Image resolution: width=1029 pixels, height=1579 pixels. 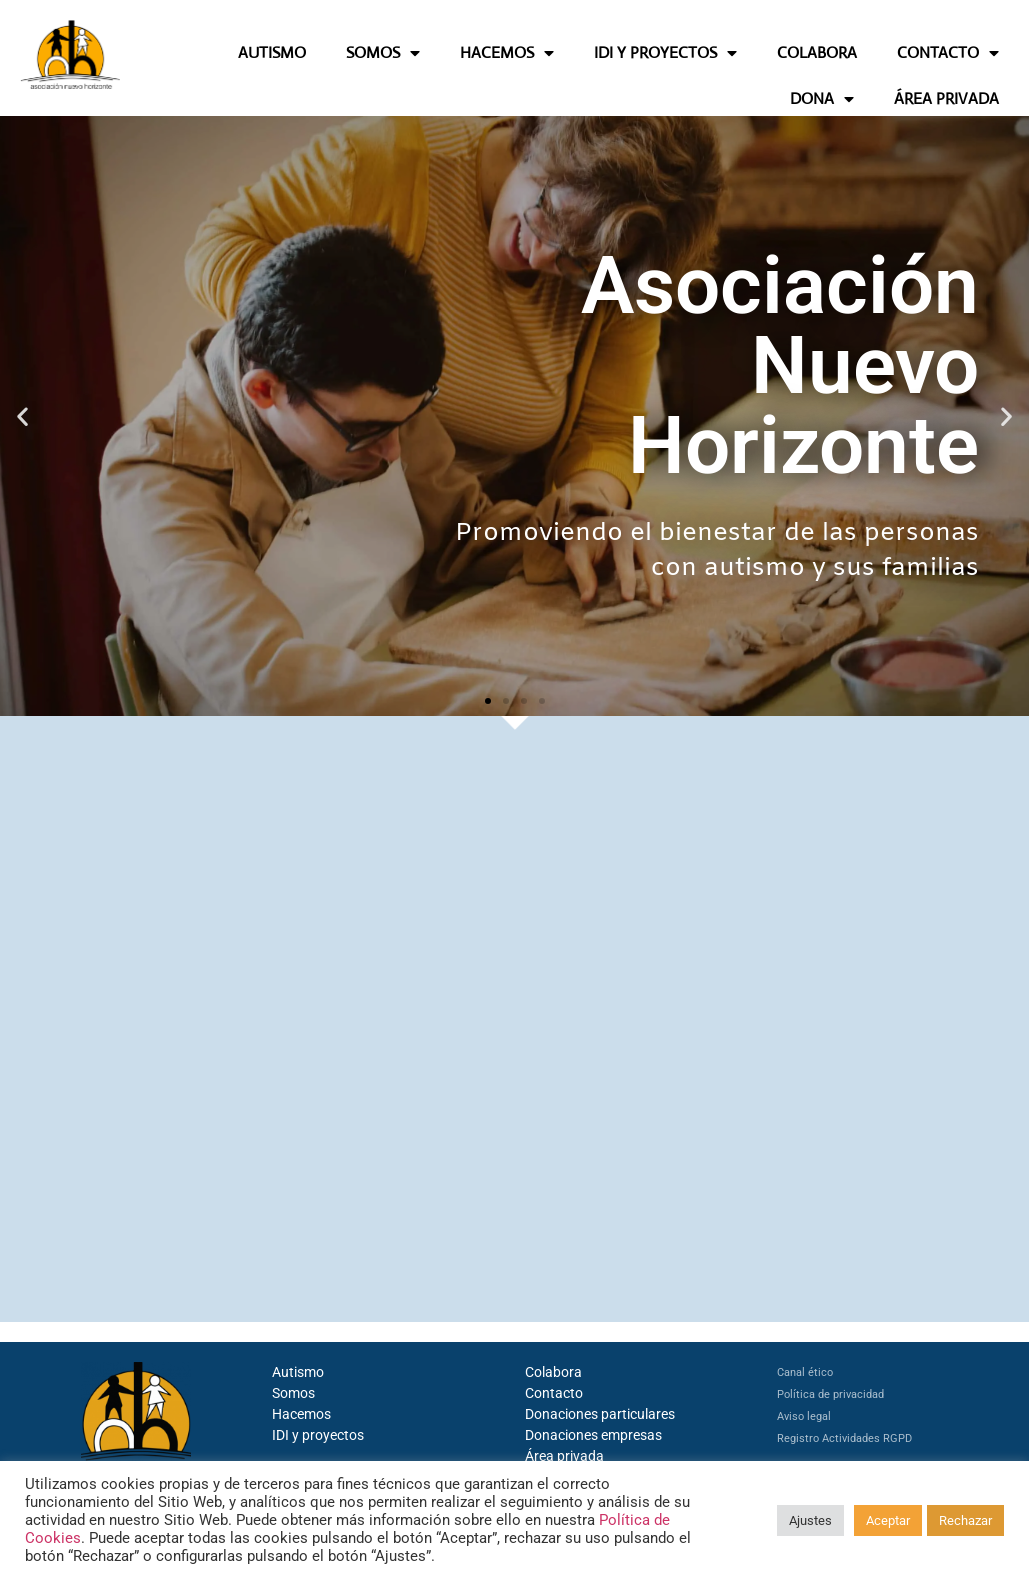 What do you see at coordinates (272, 52) in the screenshot?
I see `AUTISMO` at bounding box center [272, 52].